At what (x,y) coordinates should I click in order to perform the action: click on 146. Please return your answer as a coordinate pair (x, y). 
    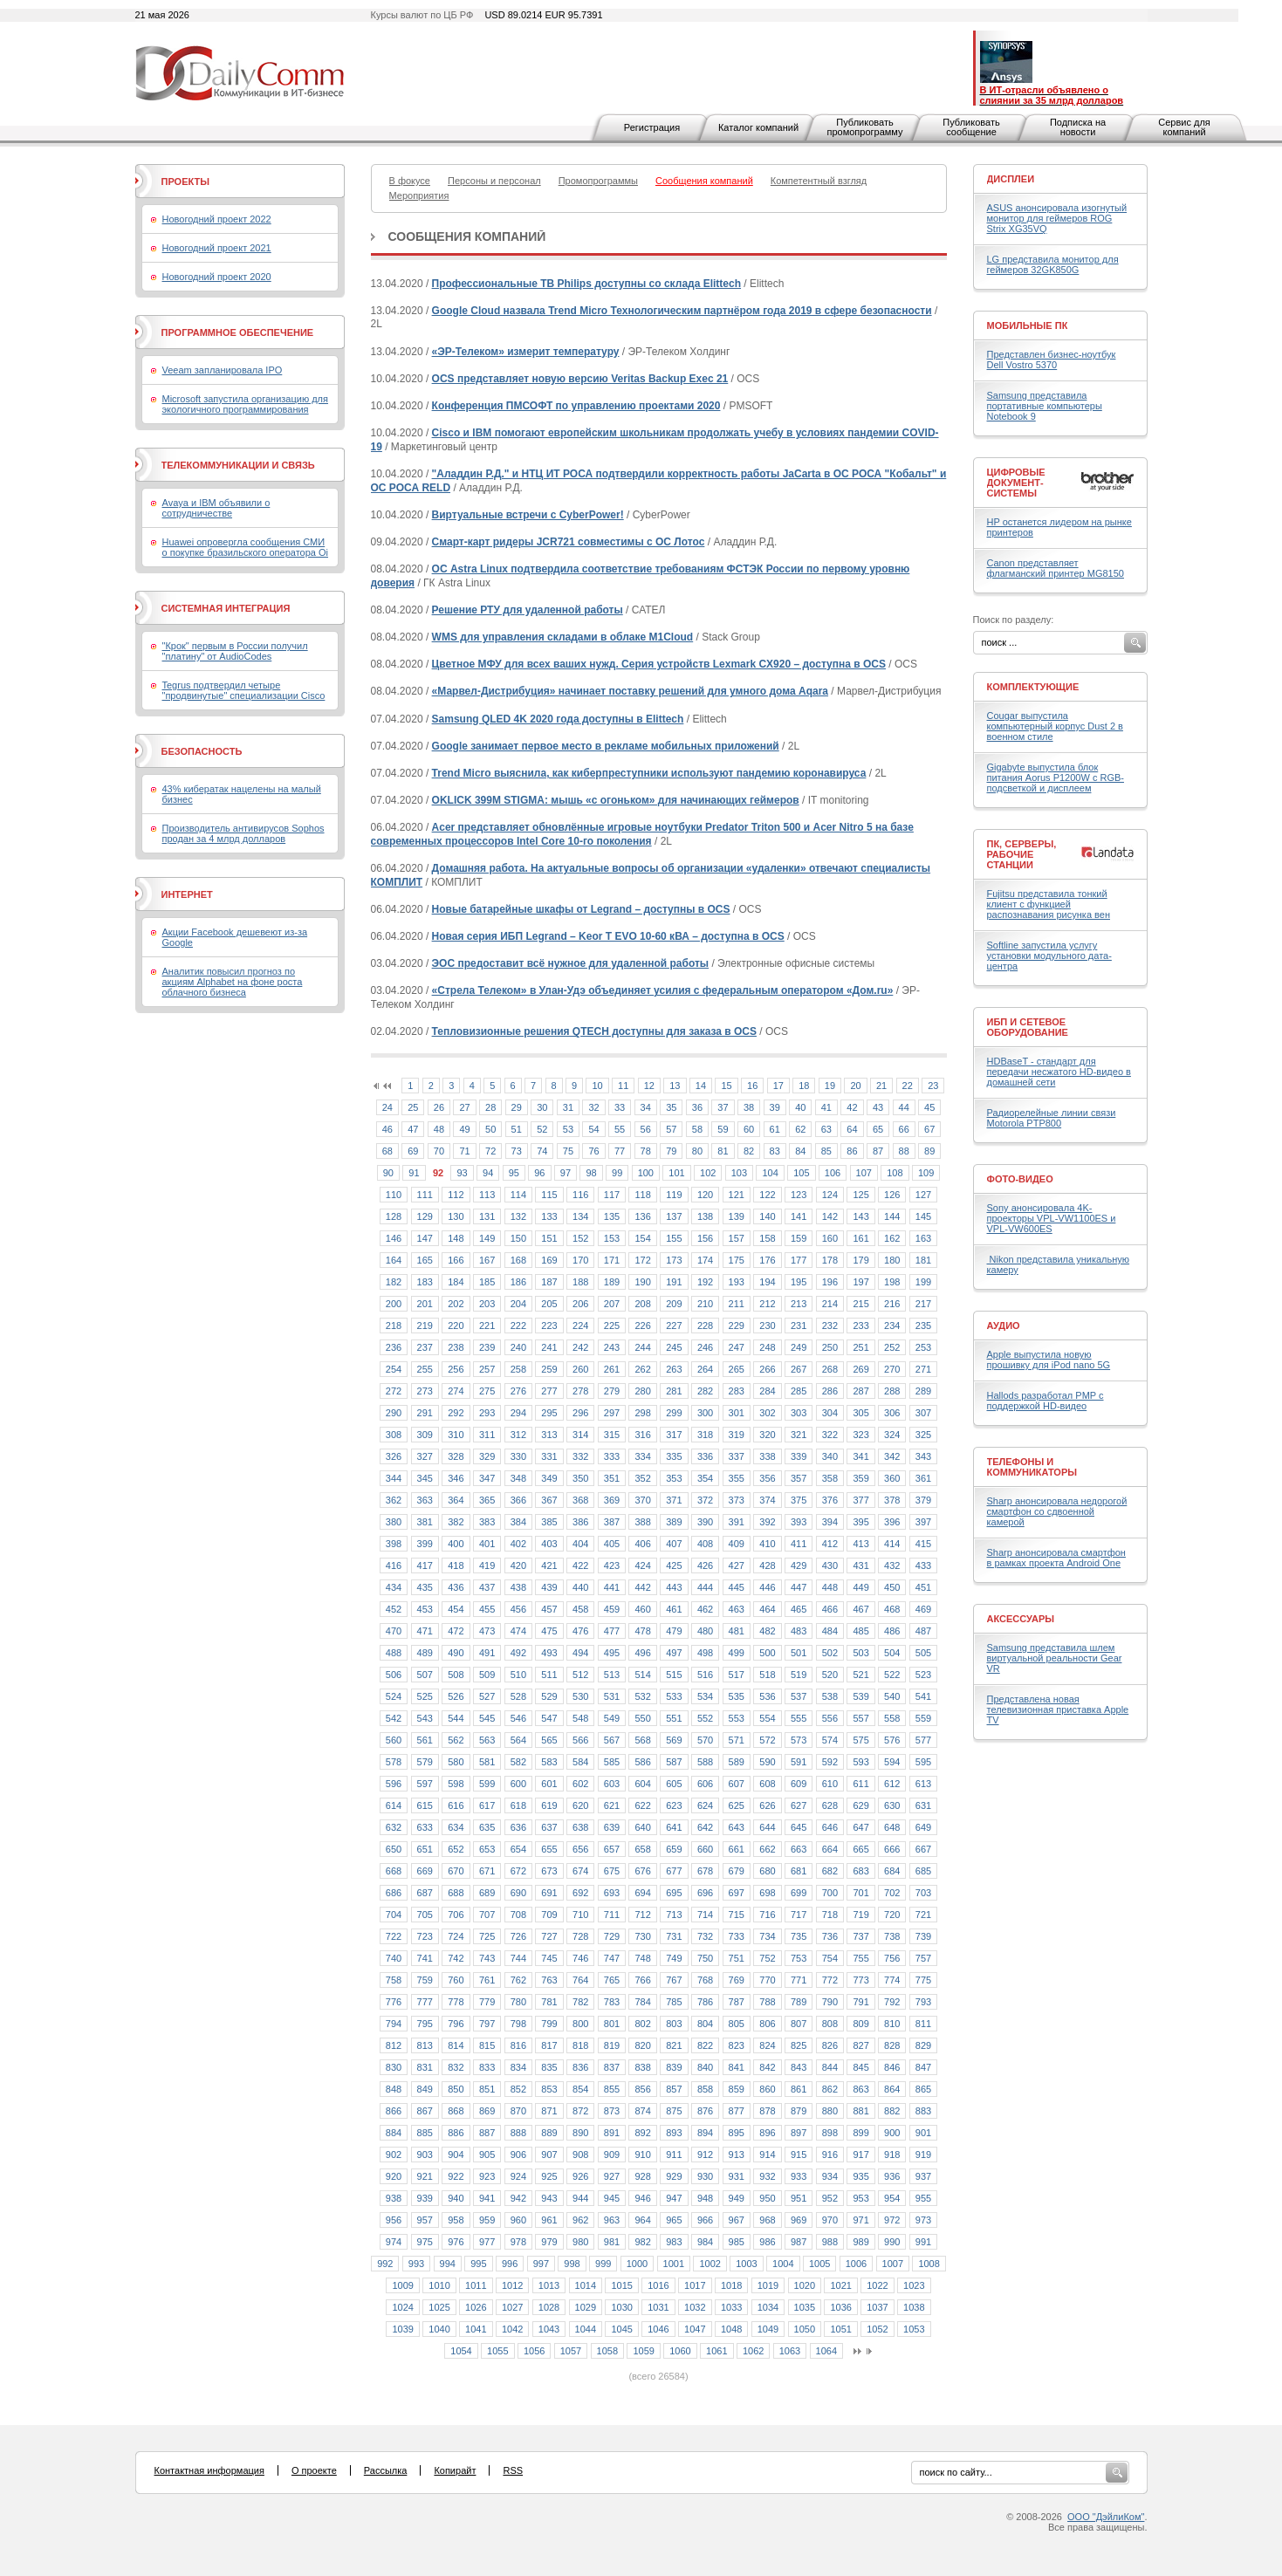
    Looking at the image, I should click on (393, 1238).